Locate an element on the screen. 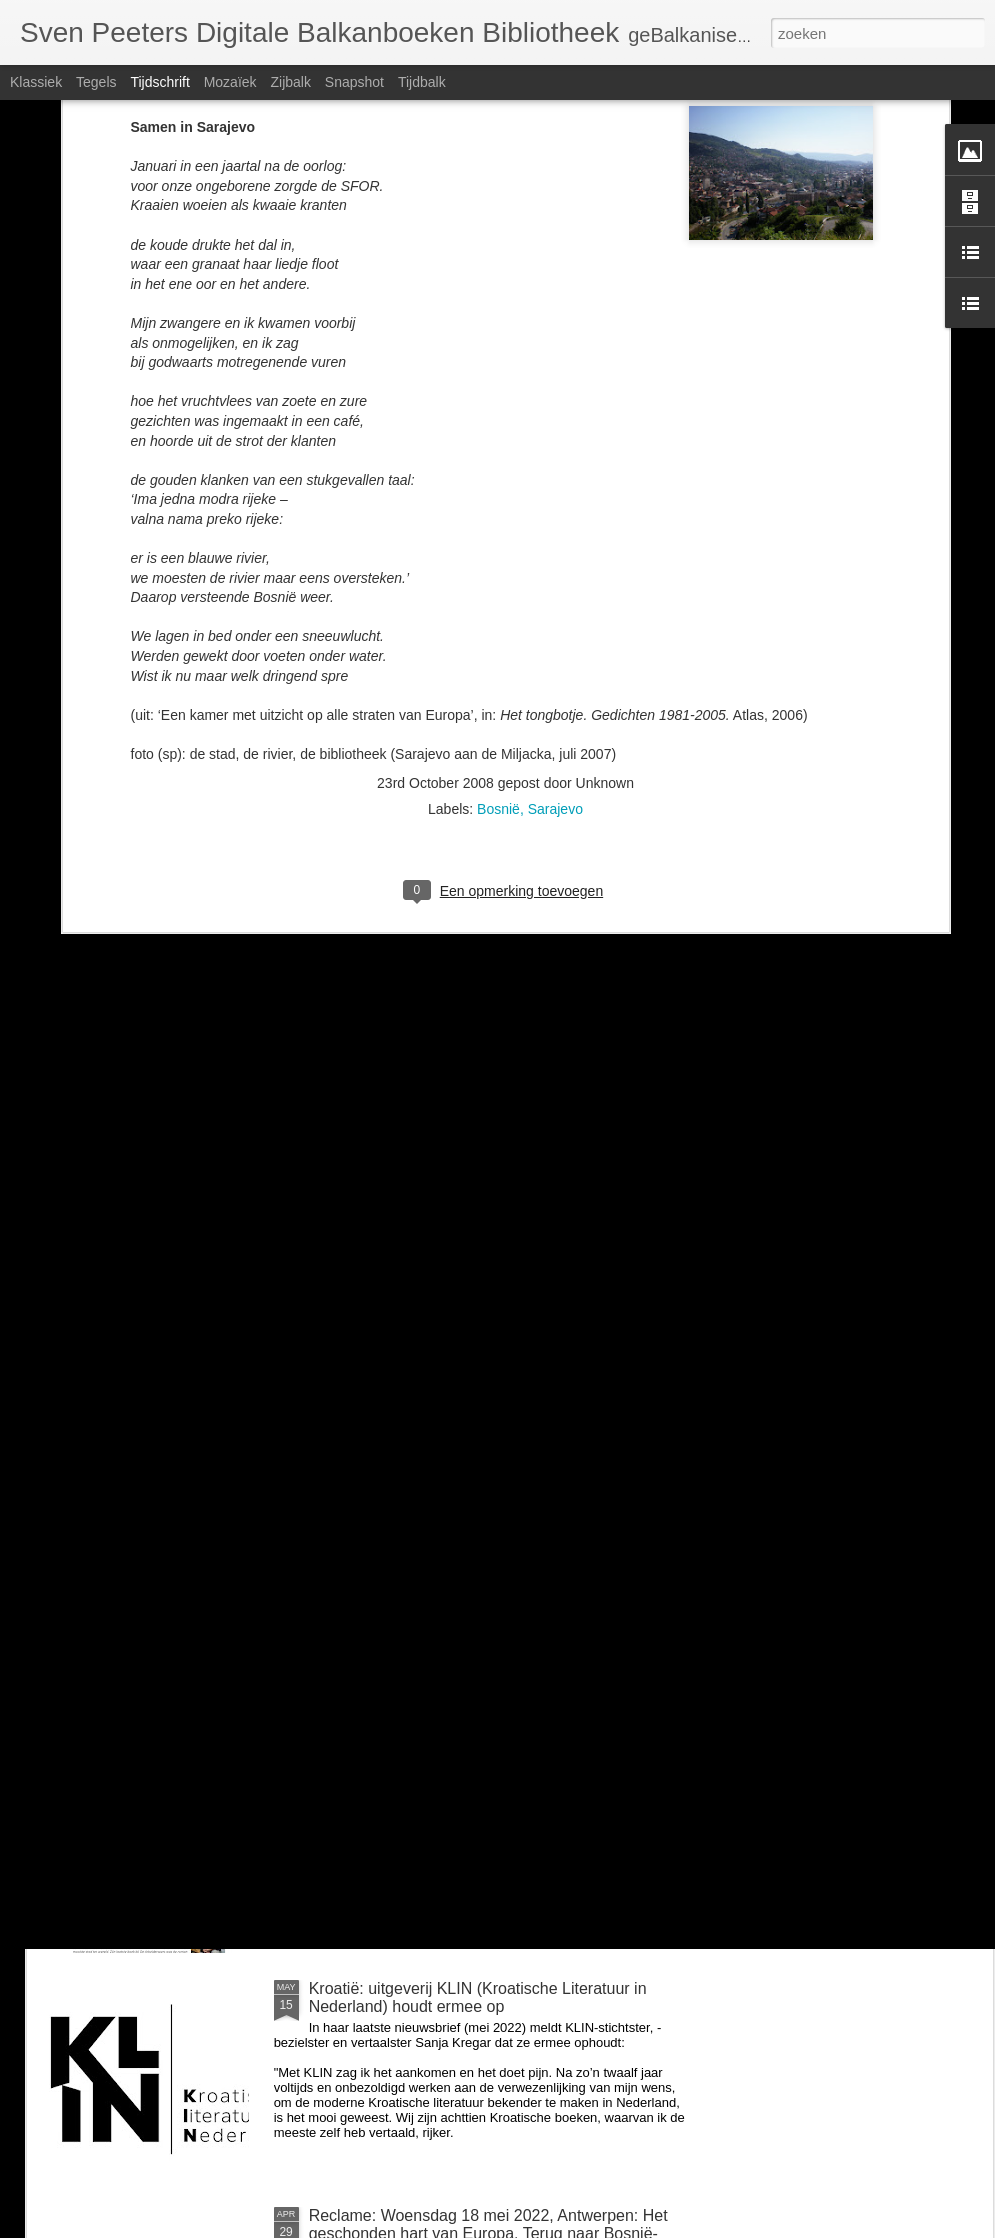 The height and width of the screenshot is (2238, 995). Klassiek is located at coordinates (36, 82).